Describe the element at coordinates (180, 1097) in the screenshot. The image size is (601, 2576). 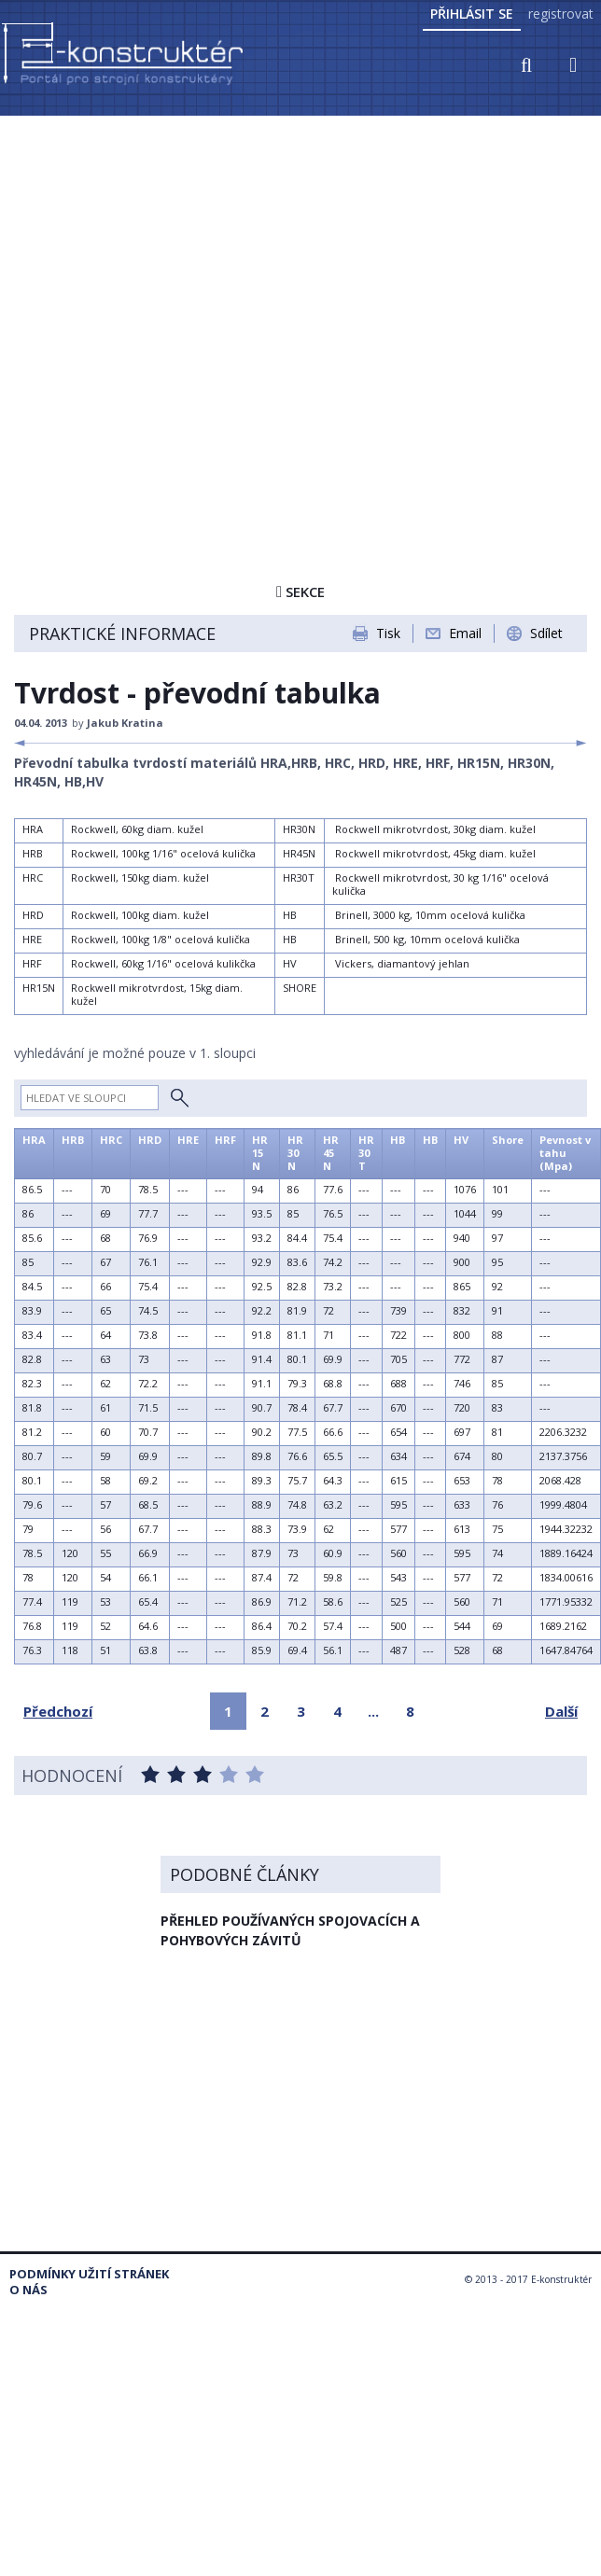
I see `Hledat` at that location.